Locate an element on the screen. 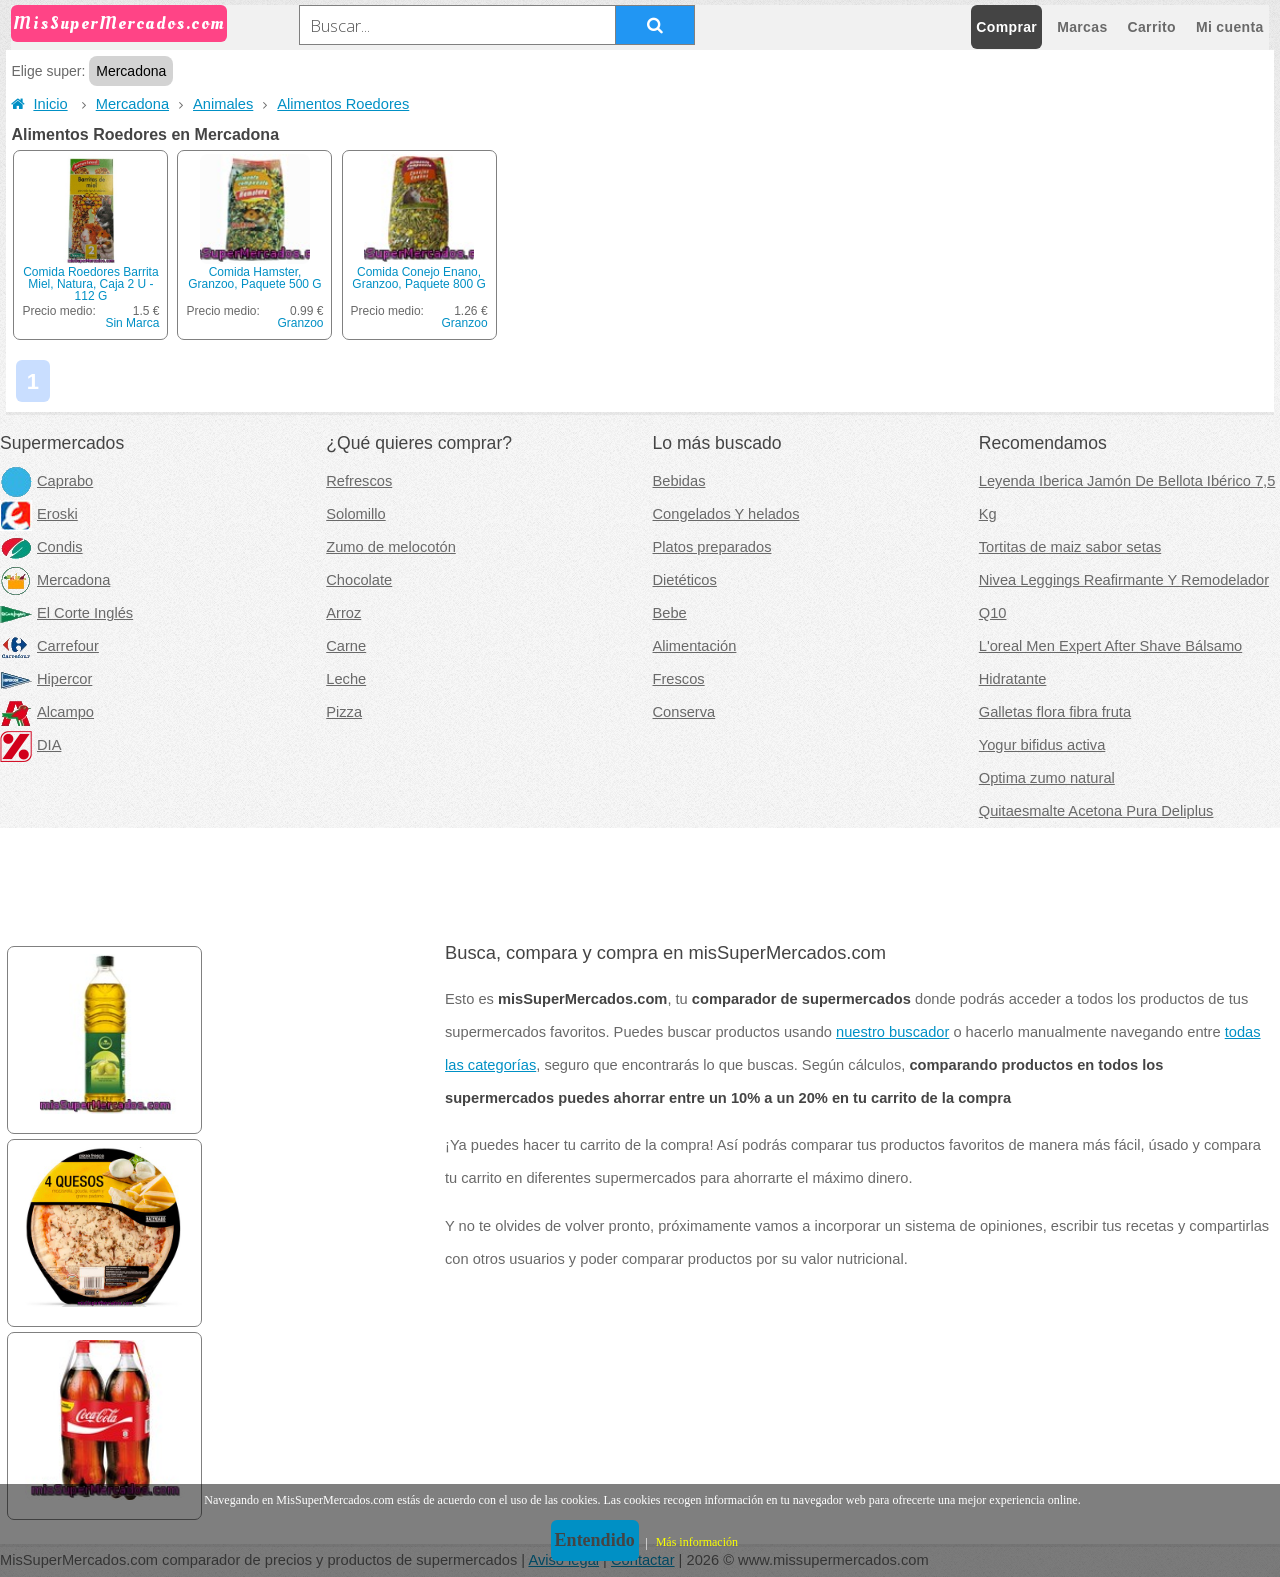 This screenshot has width=1280, height=1577. Refrescos is located at coordinates (359, 481).